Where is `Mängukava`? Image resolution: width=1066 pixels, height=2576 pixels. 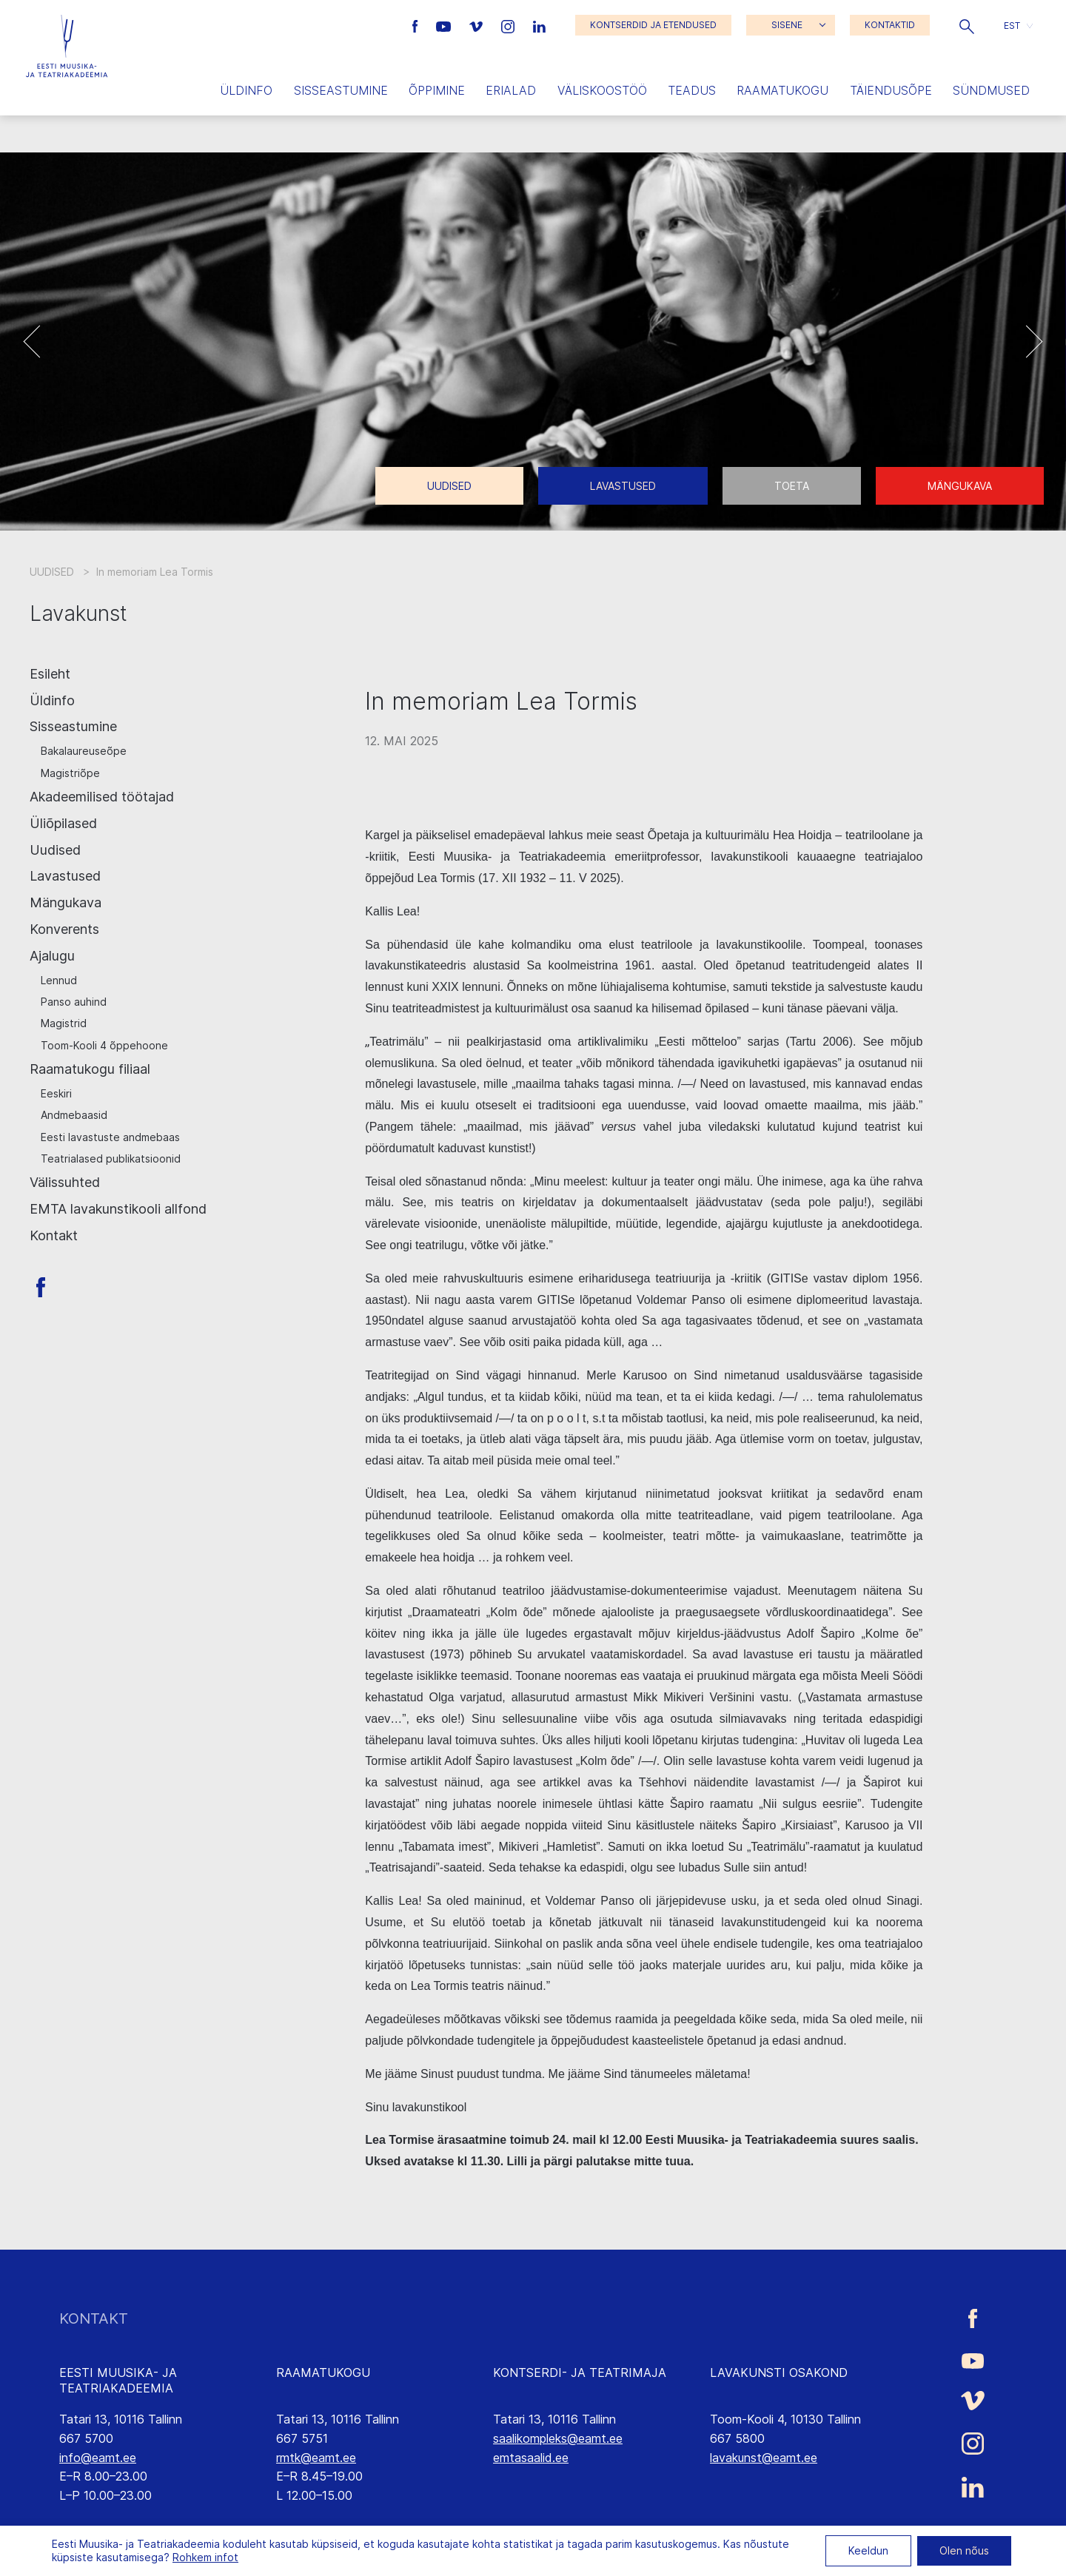 Mängukava is located at coordinates (960, 486).